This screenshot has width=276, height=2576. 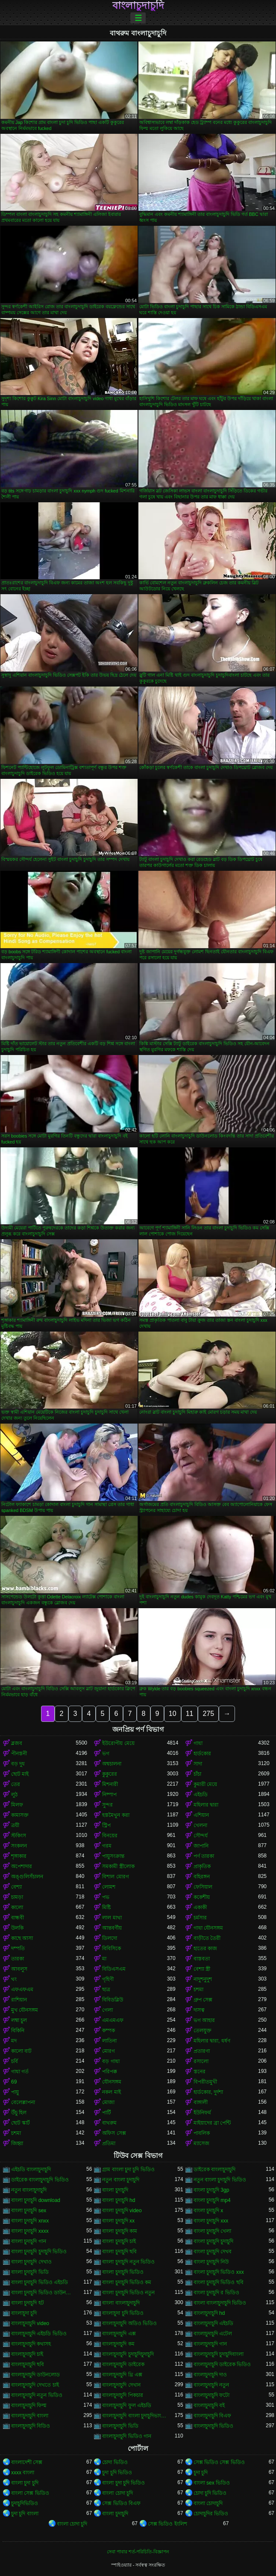 I want to click on বাংলা চুদাচুদি দেখব, so click(x=213, y=2252).